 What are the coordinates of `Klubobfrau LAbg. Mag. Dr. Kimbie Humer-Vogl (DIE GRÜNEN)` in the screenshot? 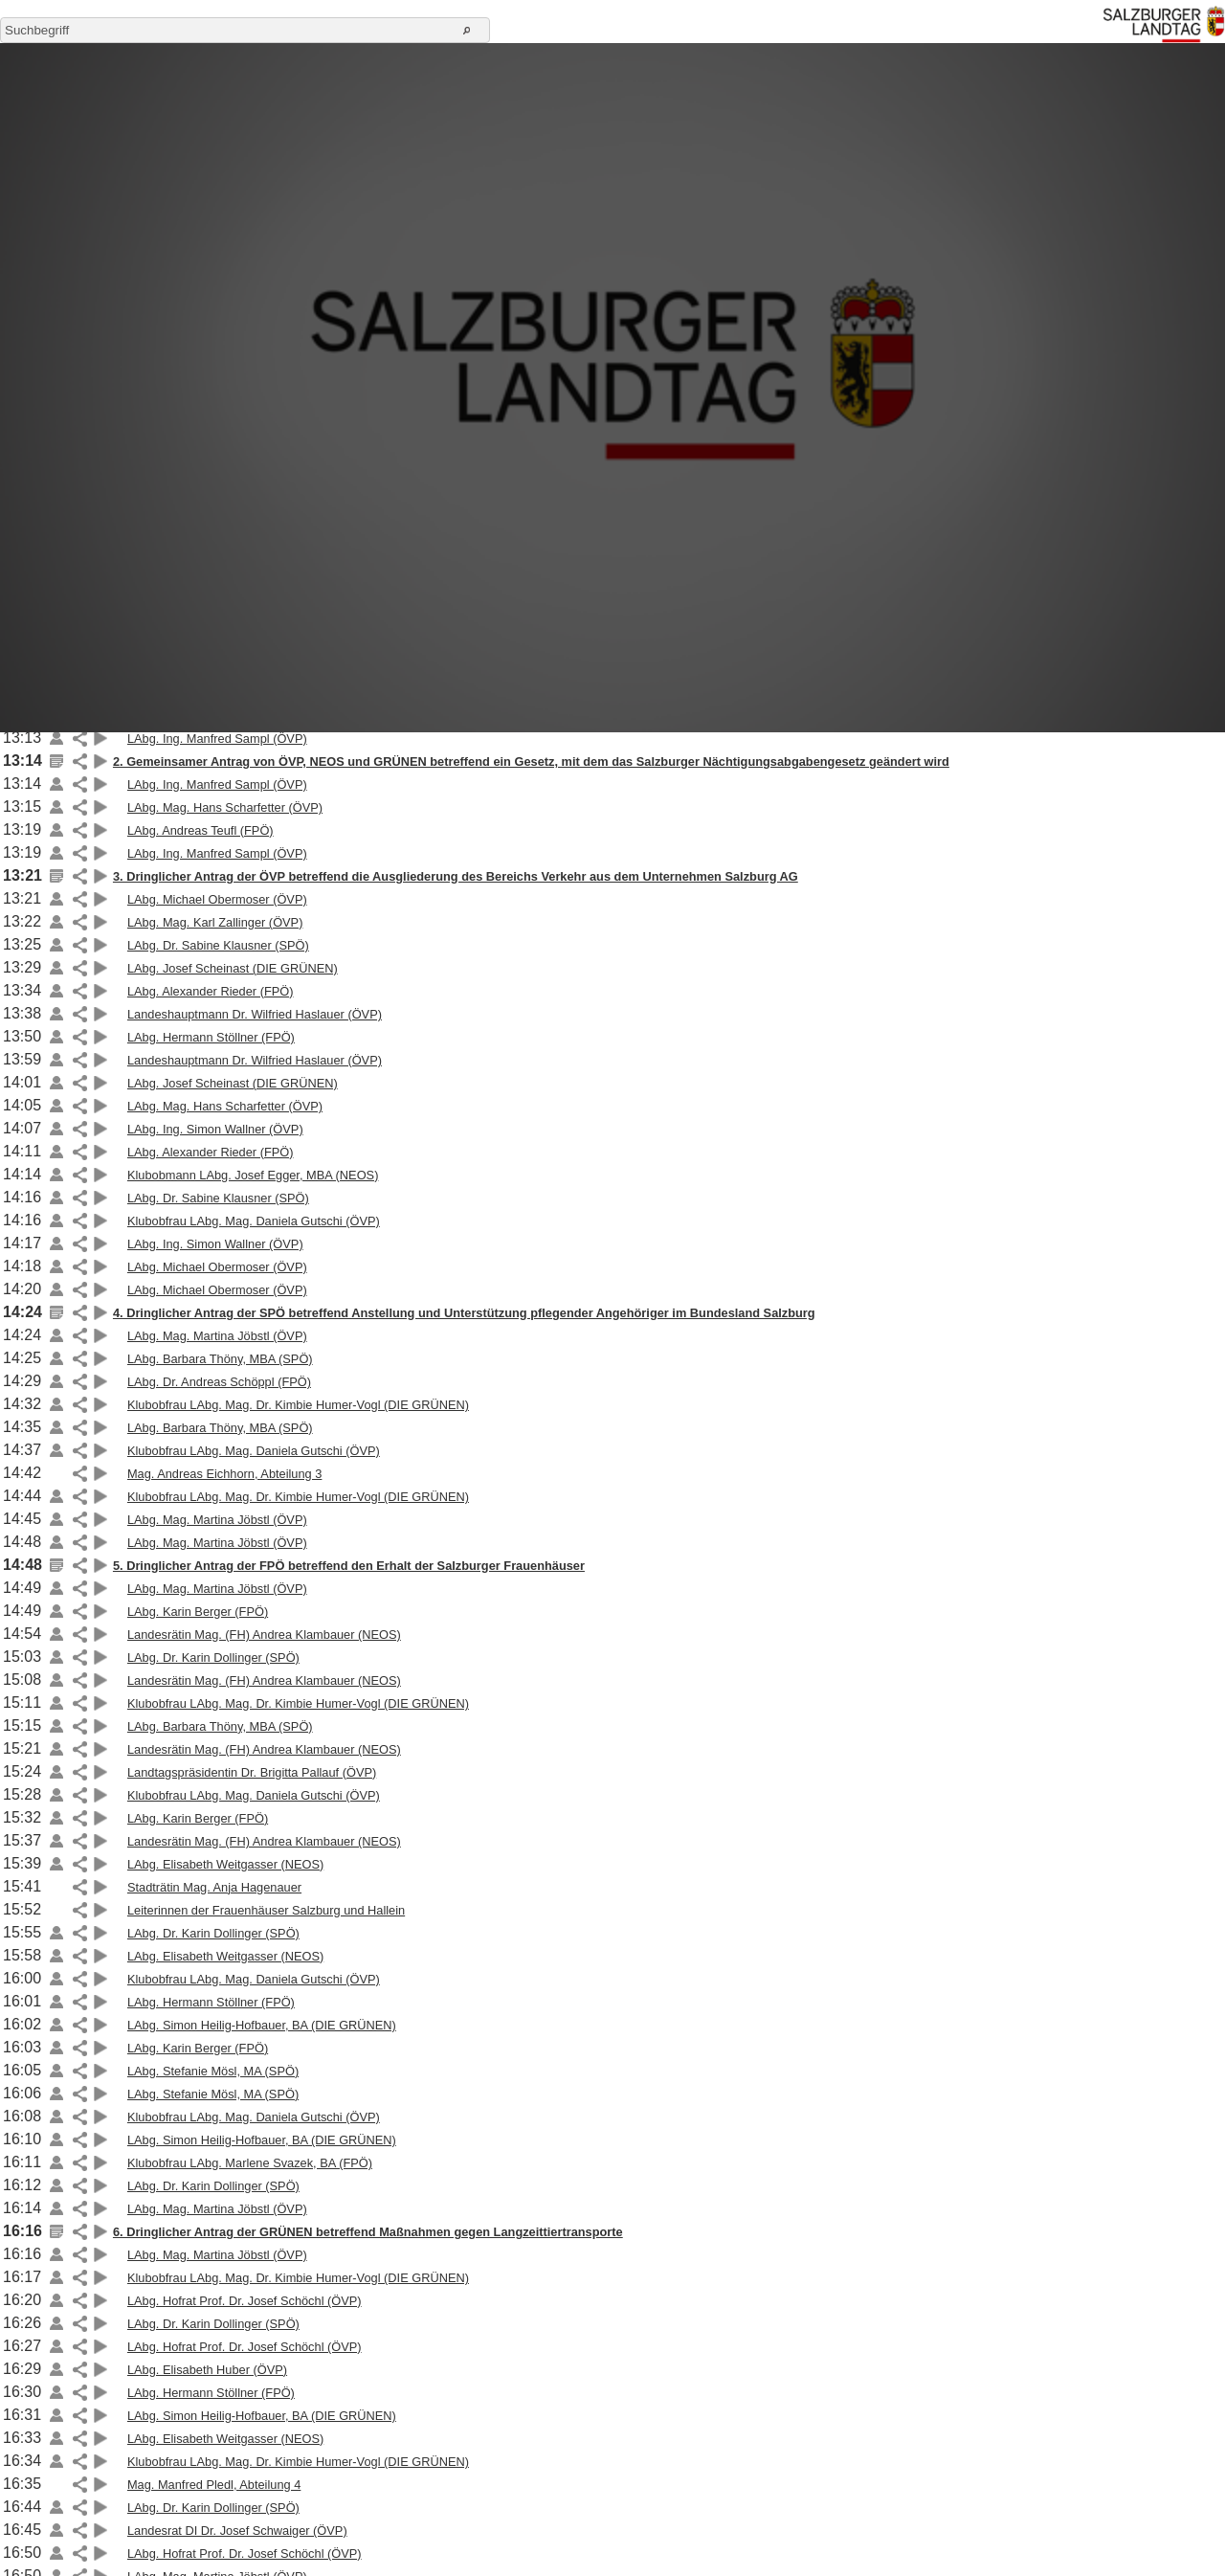 It's located at (298, 1405).